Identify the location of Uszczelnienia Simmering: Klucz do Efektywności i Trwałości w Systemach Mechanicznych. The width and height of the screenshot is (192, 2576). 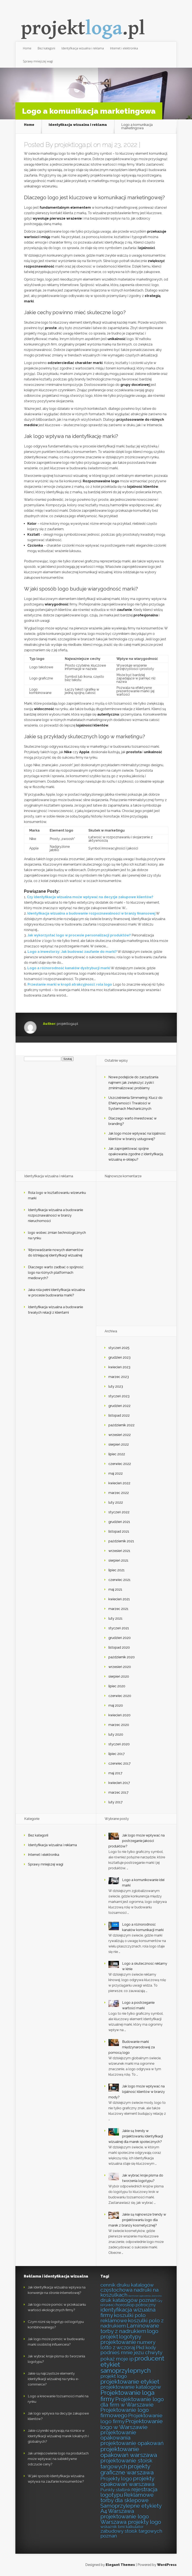
(135, 1103).